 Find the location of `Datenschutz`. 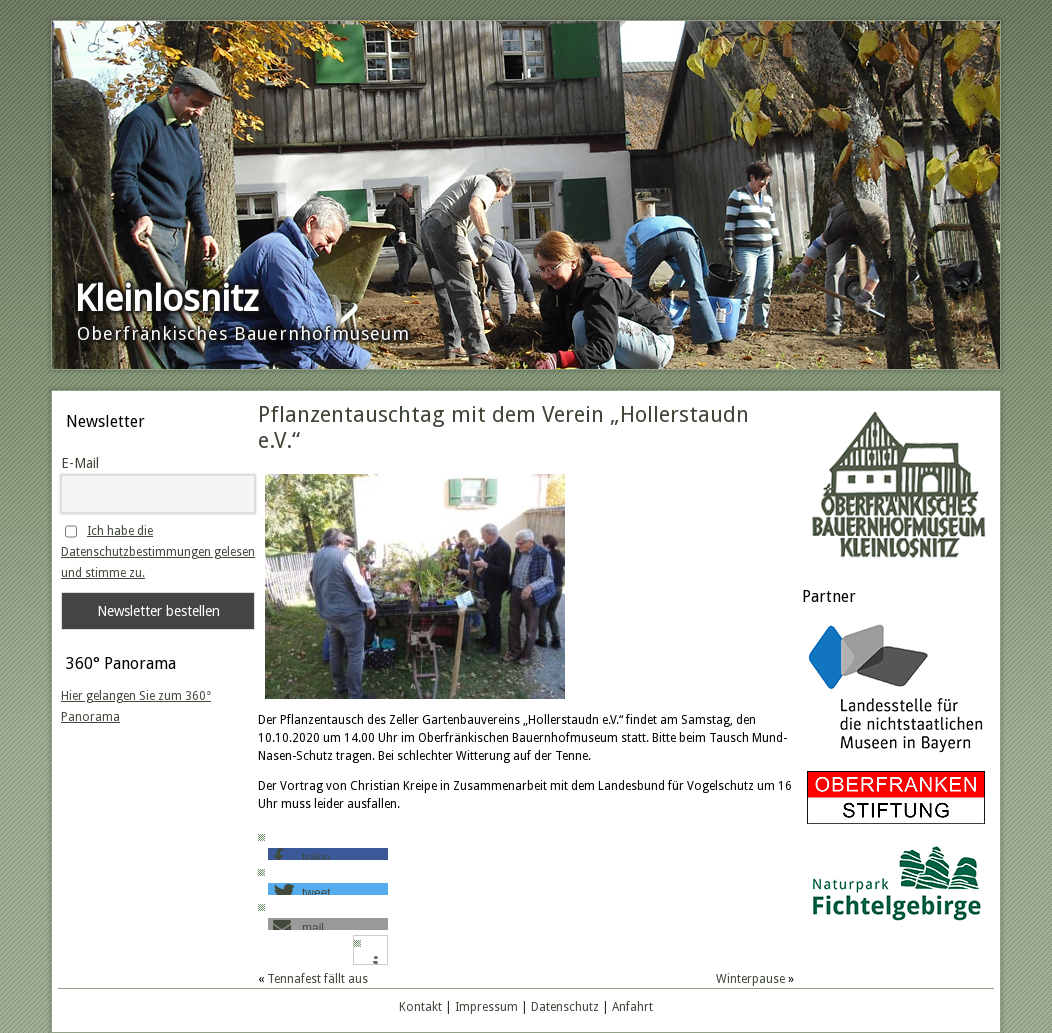

Datenschutz is located at coordinates (565, 1007).